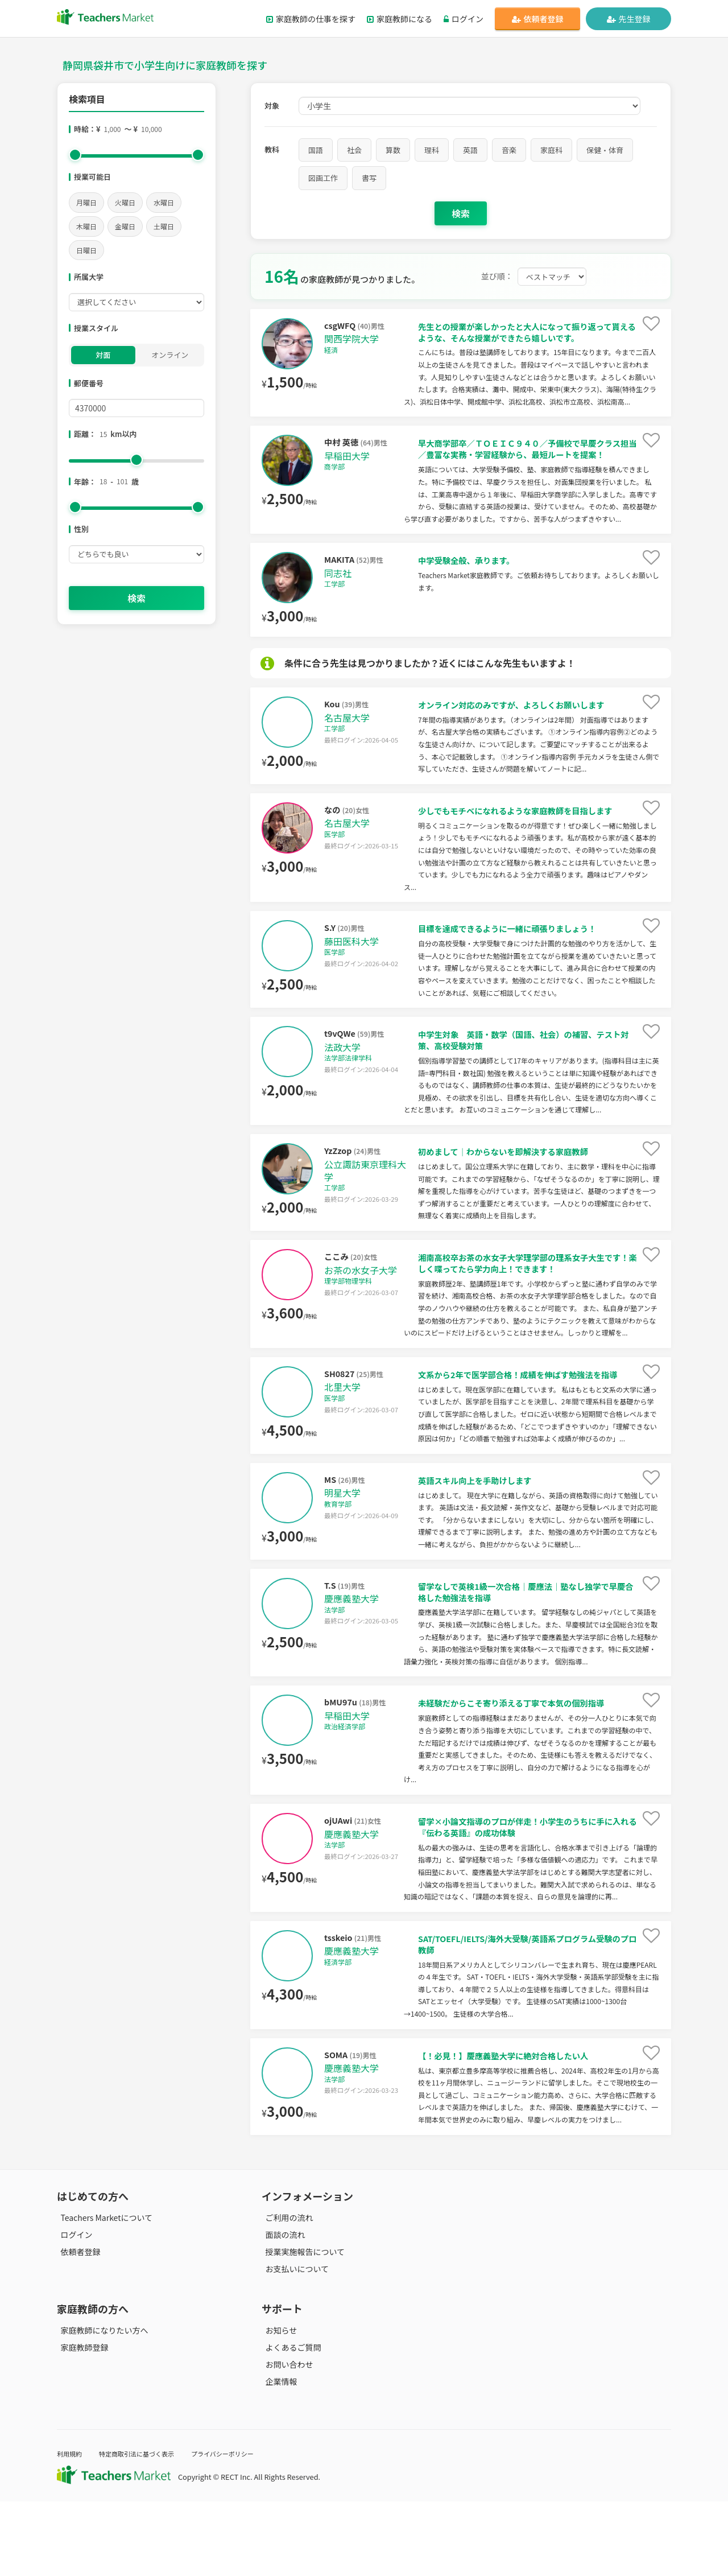 Image resolution: width=728 pixels, height=2576 pixels. I want to click on 火曜日, so click(125, 202).